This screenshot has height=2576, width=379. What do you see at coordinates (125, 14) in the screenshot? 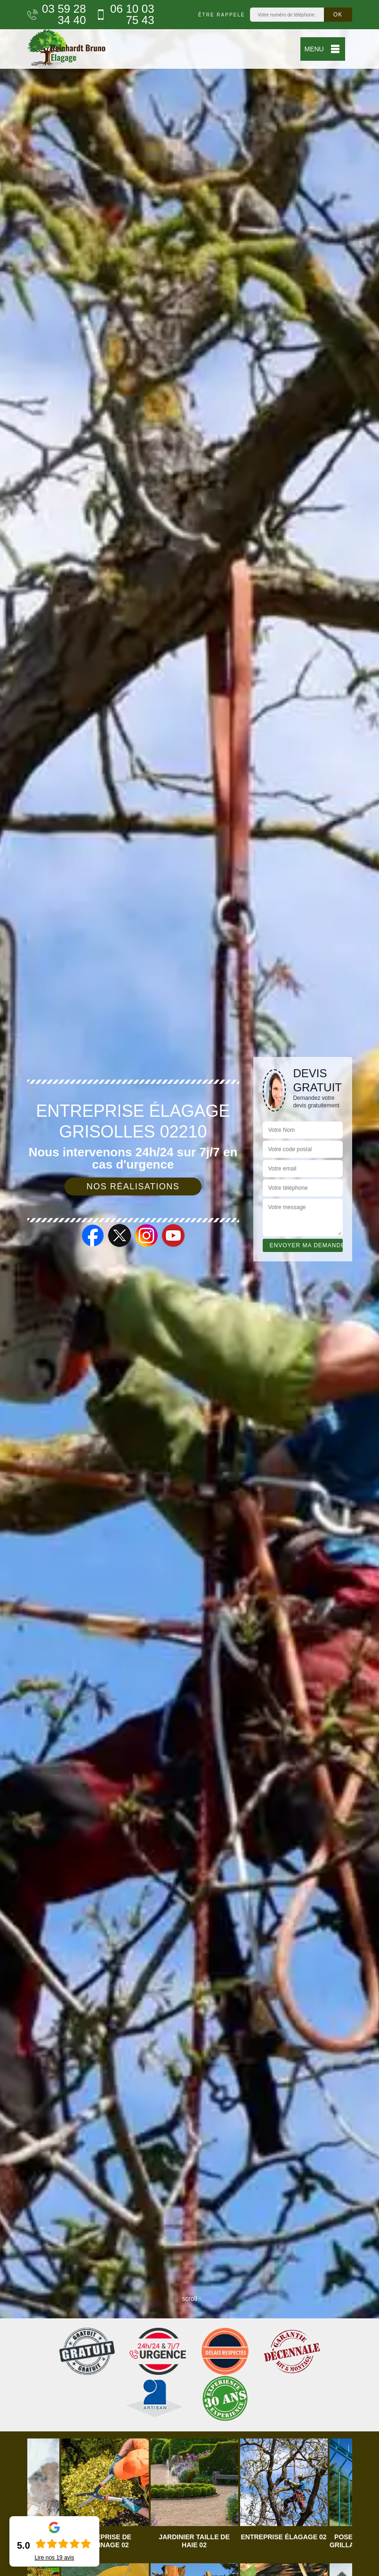
I see `06 10 03 75 43` at bounding box center [125, 14].